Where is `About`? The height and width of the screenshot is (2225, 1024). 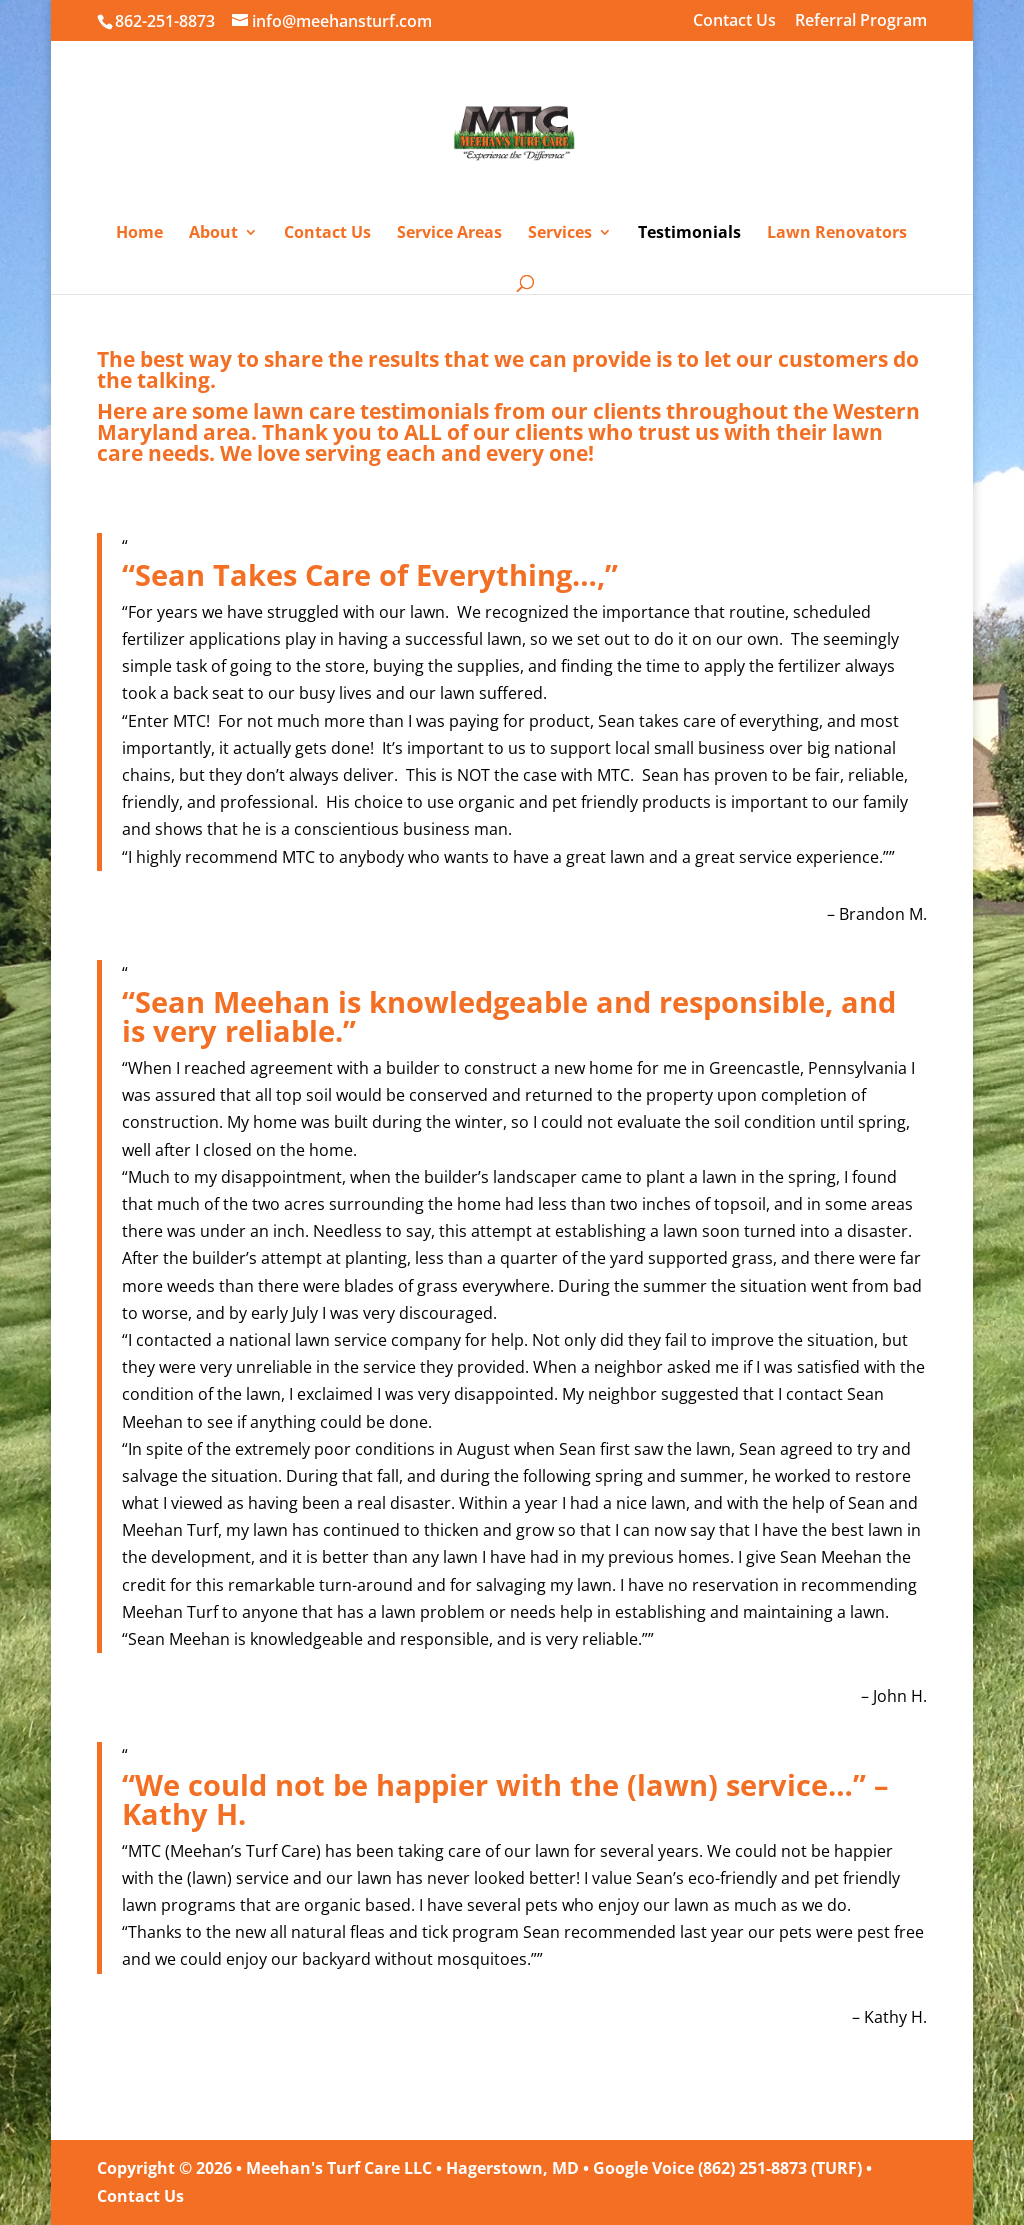
About is located at coordinates (213, 234).